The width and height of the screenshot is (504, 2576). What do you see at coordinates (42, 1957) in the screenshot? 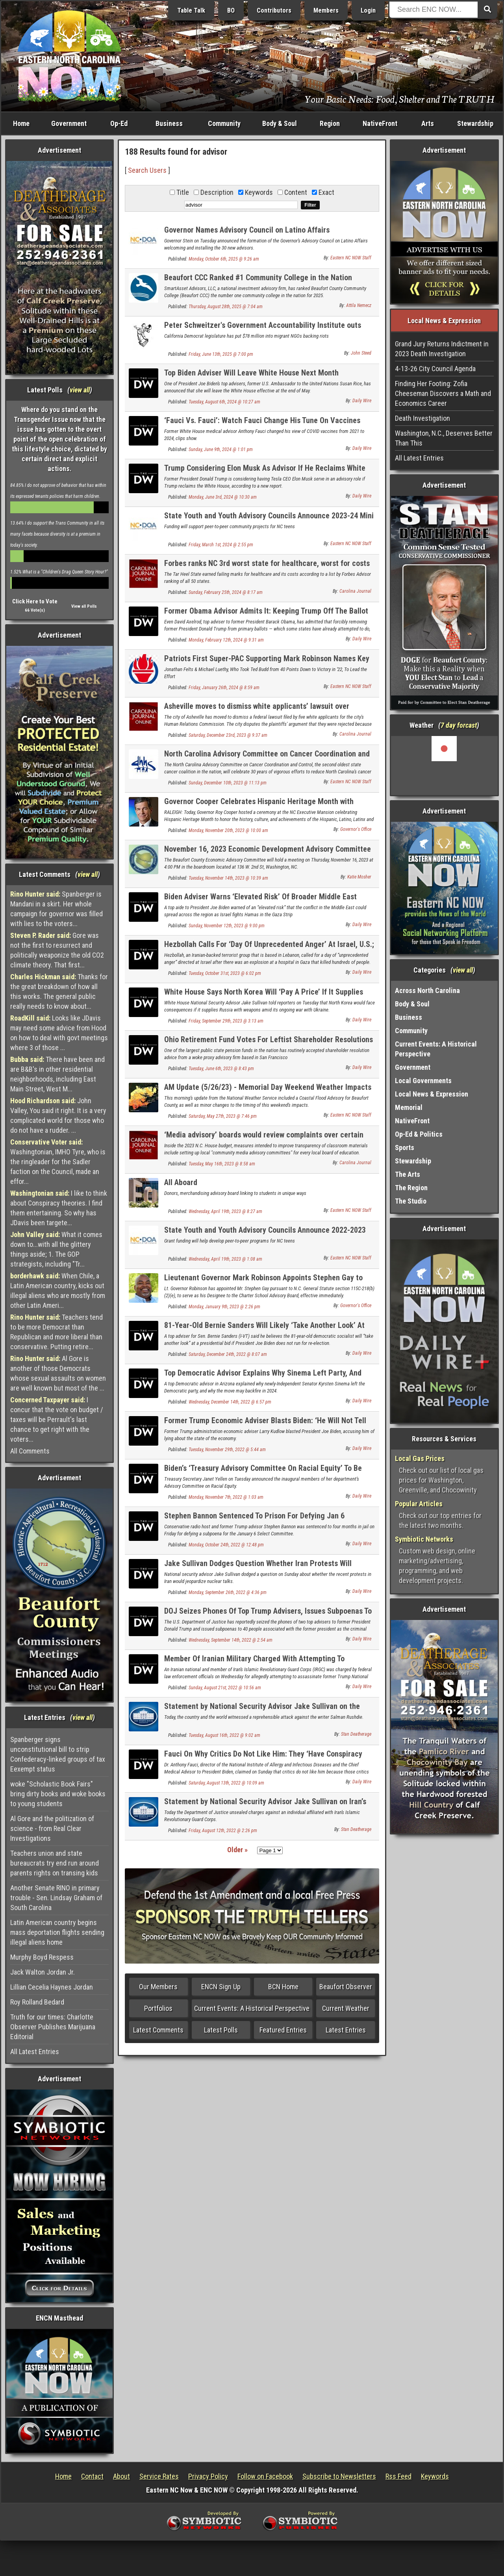
I see `Murphy Boyd Respess` at bounding box center [42, 1957].